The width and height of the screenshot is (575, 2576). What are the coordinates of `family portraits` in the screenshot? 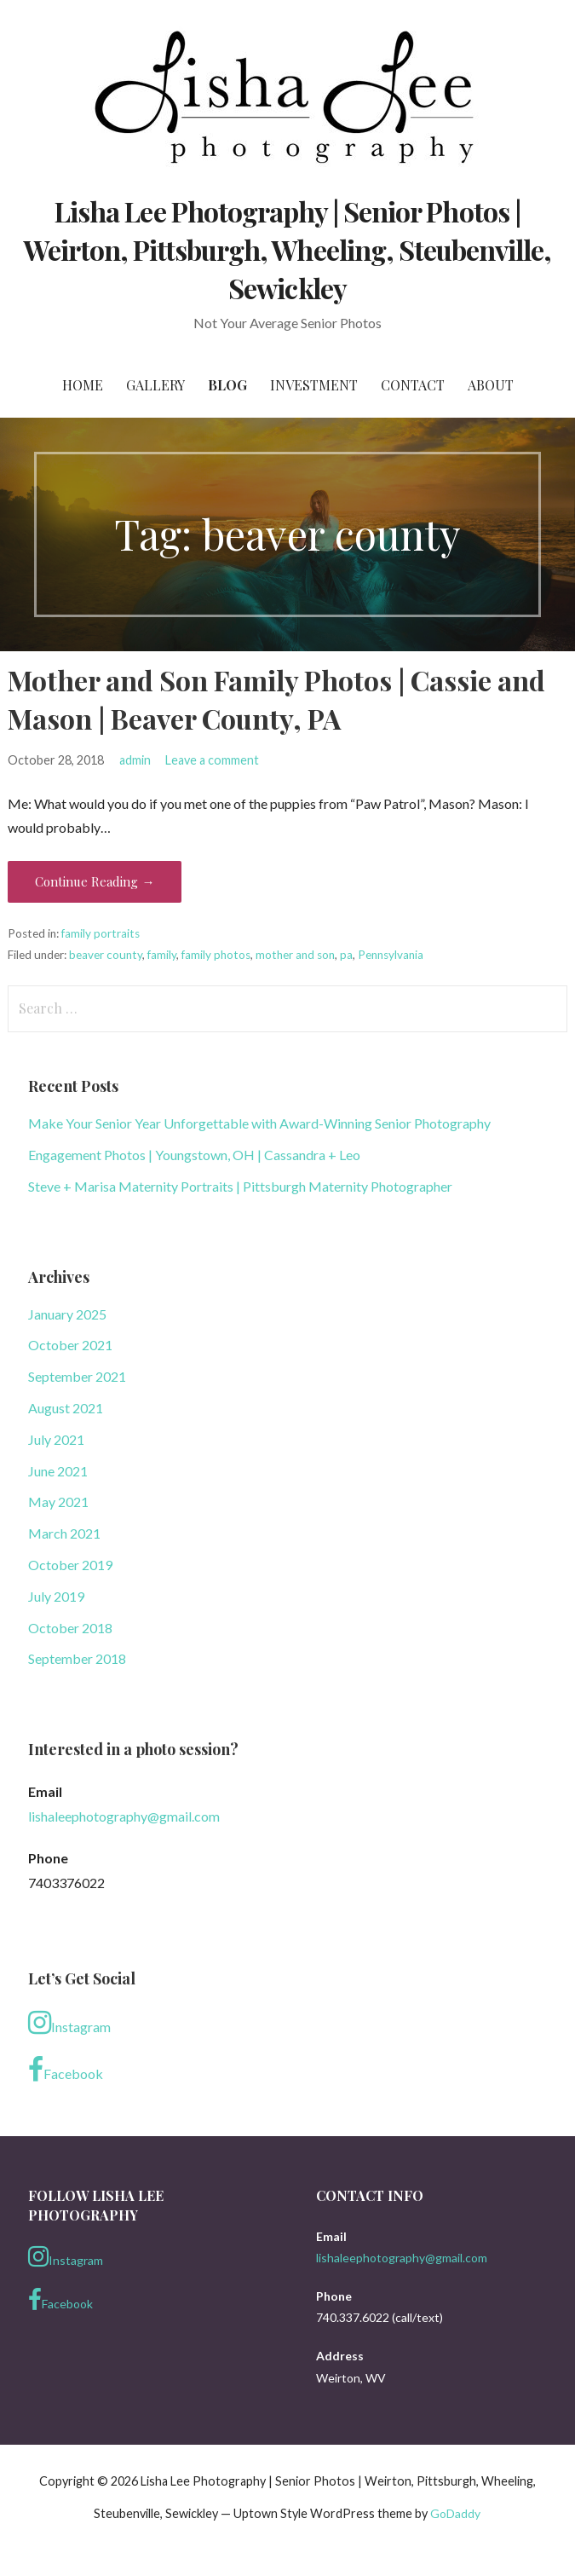 It's located at (100, 933).